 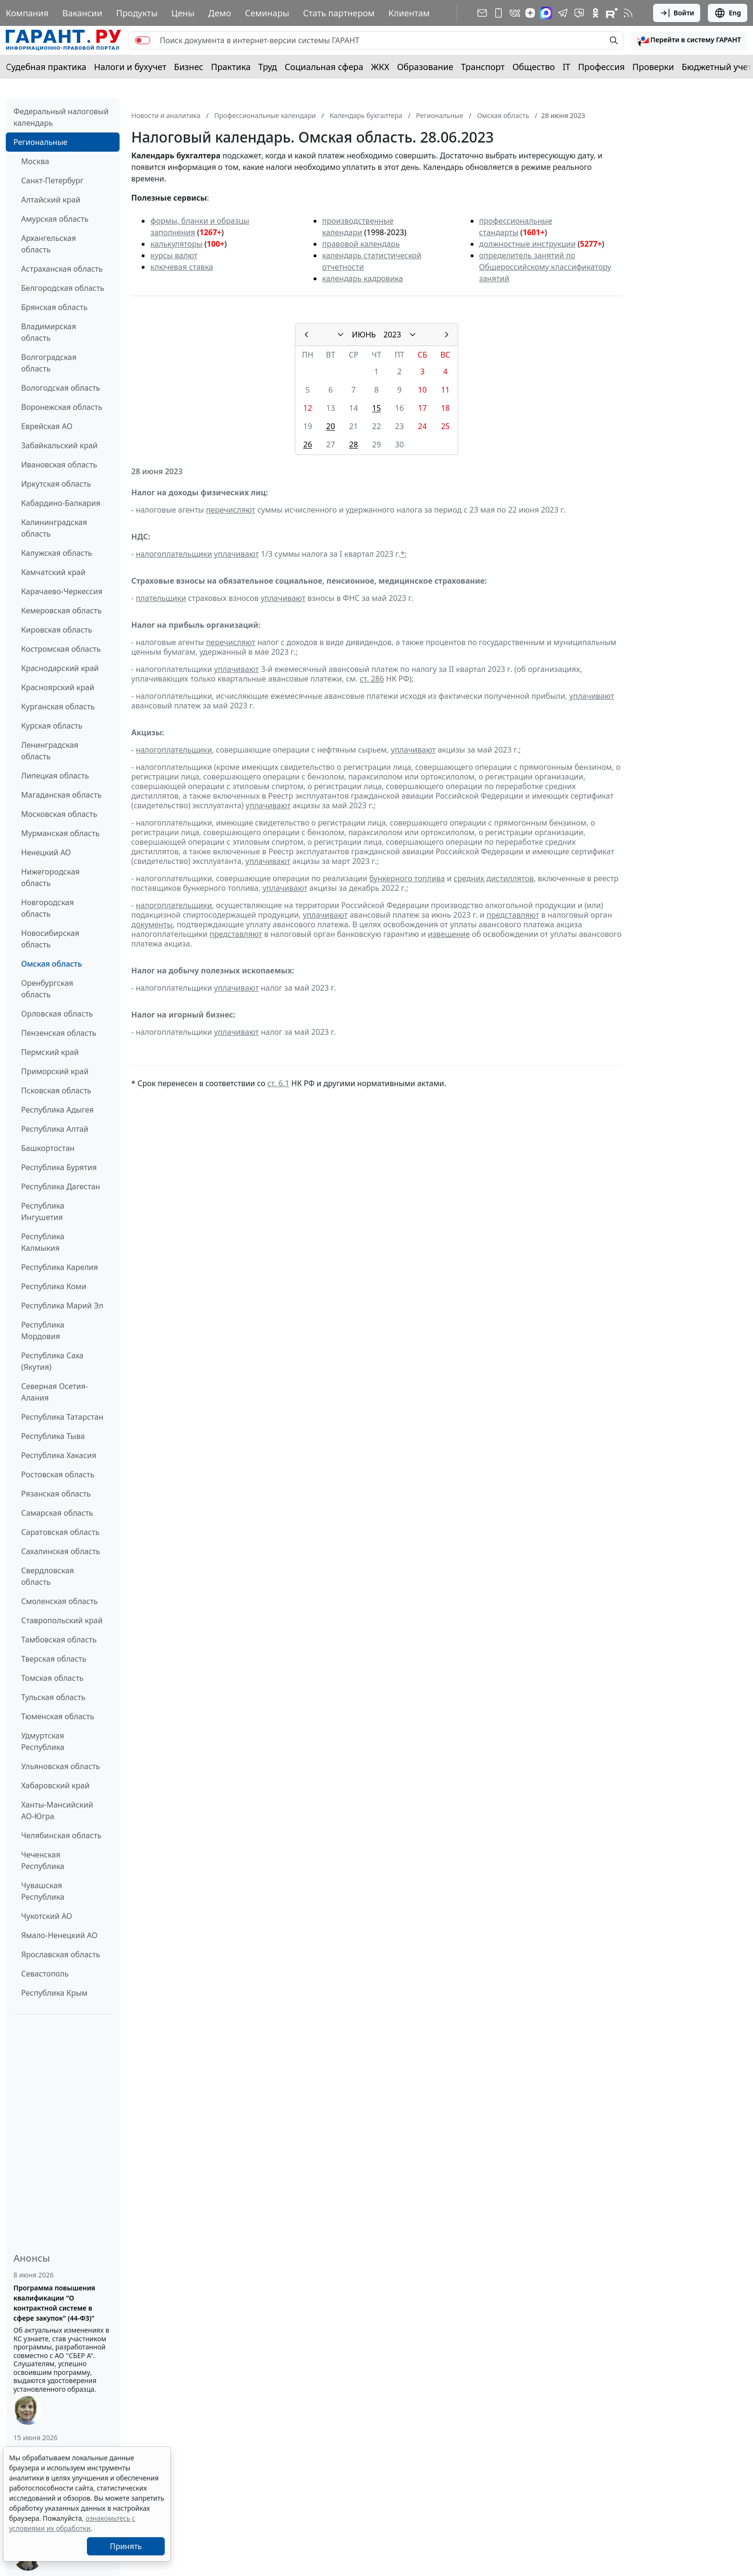 What do you see at coordinates (362, 278) in the screenshot?
I see `календарь кадровика` at bounding box center [362, 278].